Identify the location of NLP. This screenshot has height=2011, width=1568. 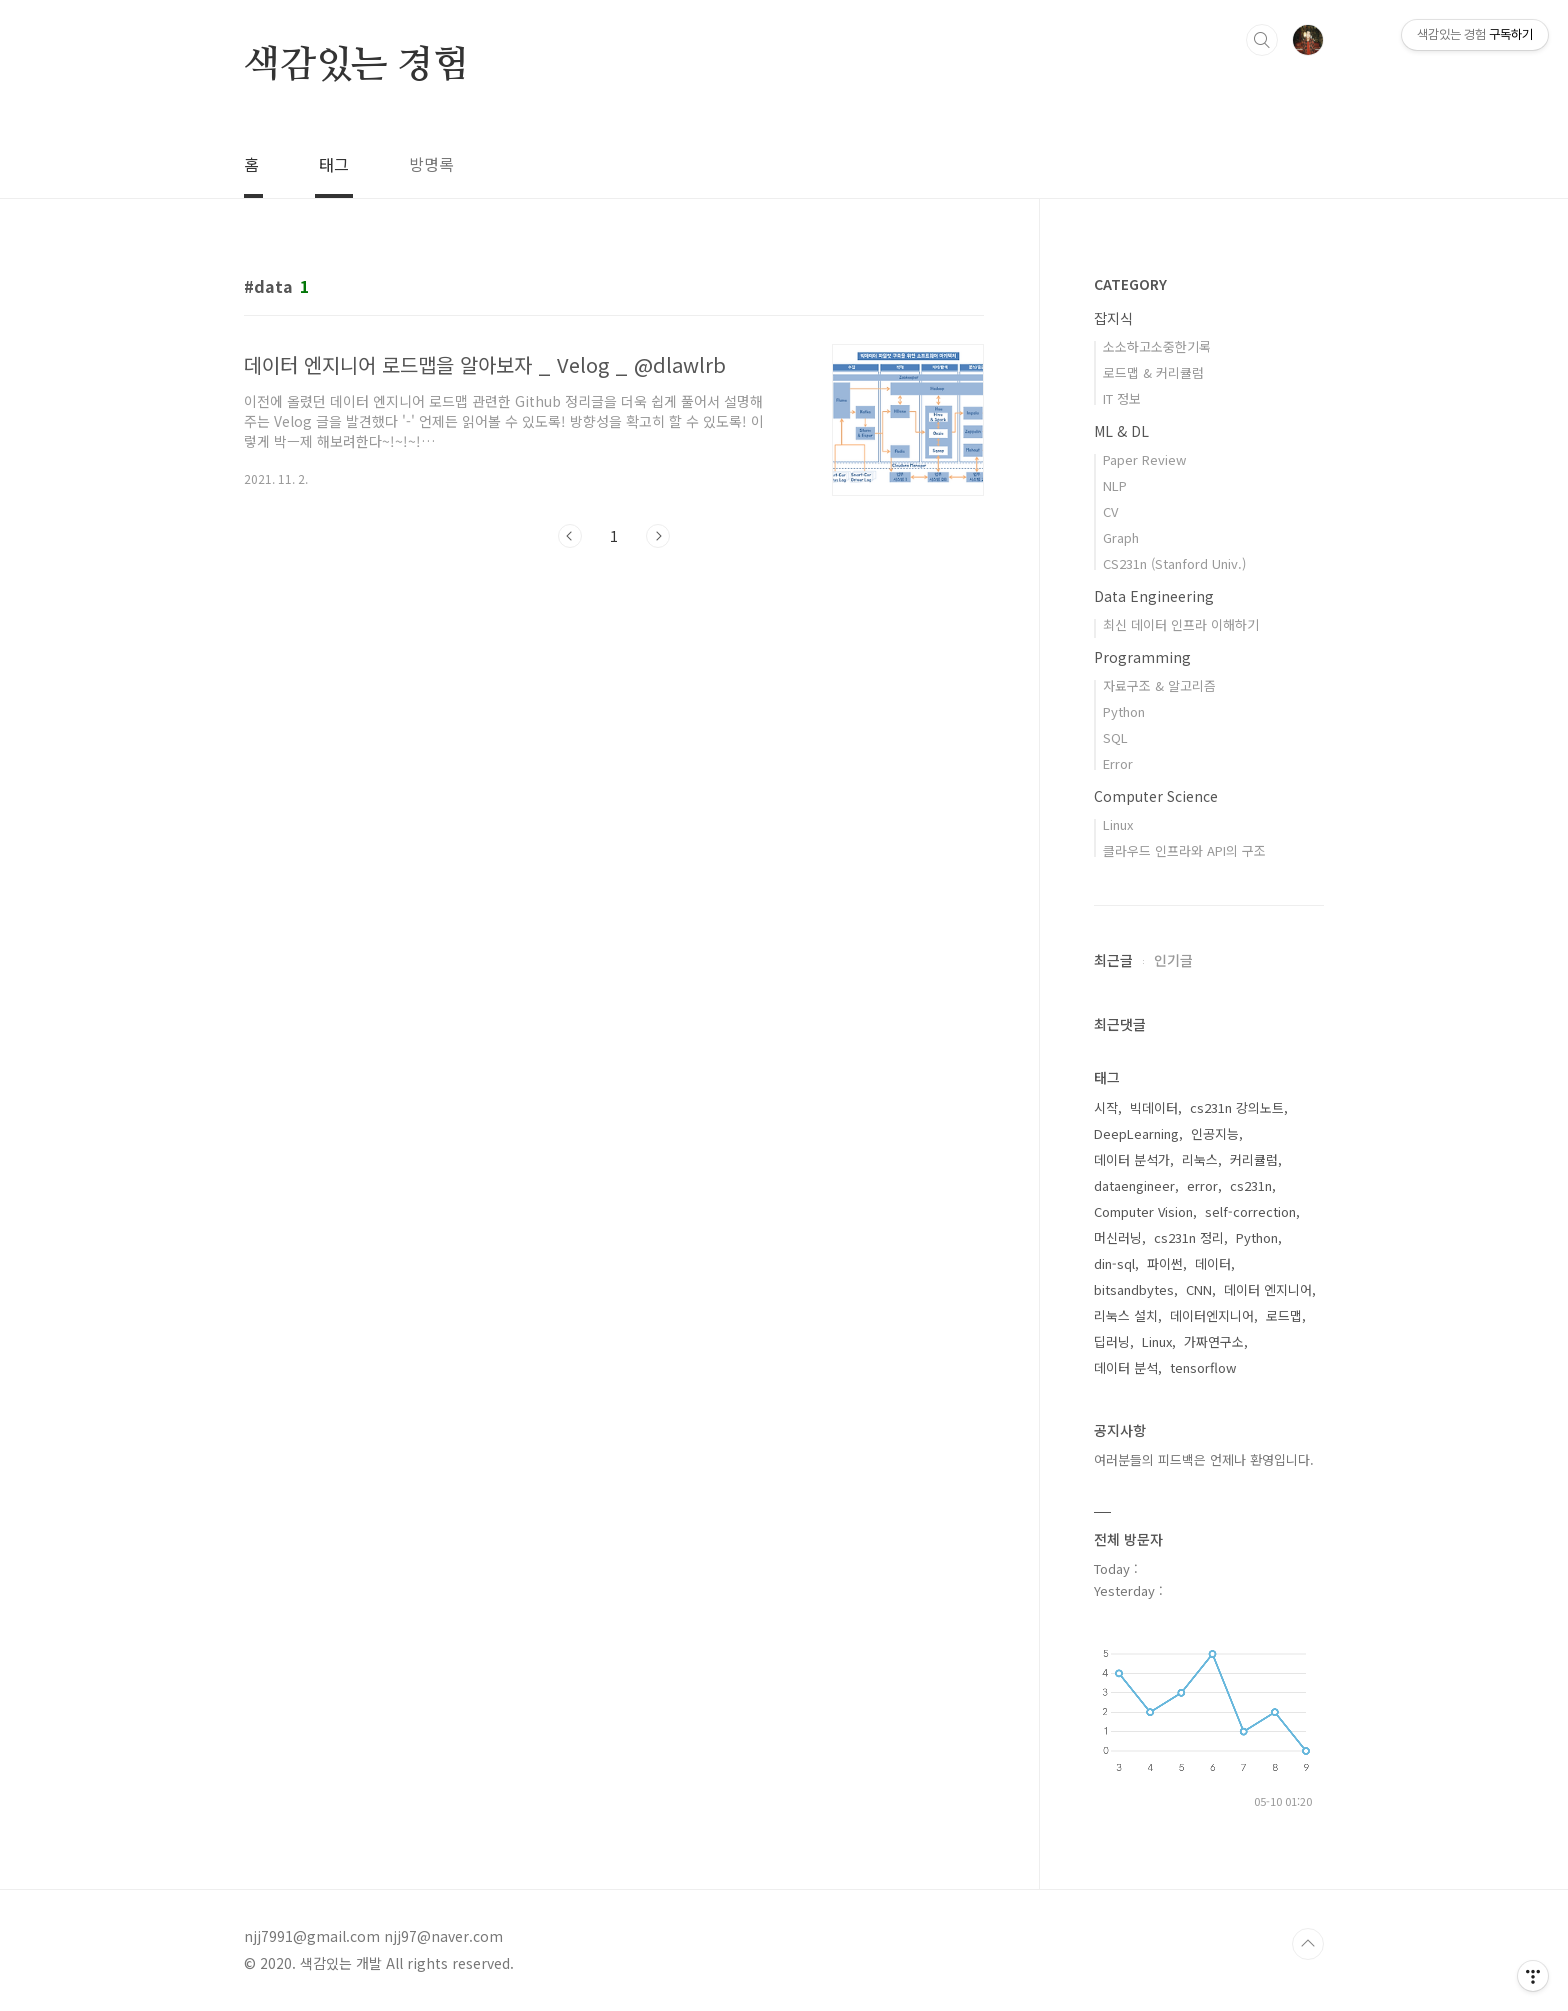
(1115, 485).